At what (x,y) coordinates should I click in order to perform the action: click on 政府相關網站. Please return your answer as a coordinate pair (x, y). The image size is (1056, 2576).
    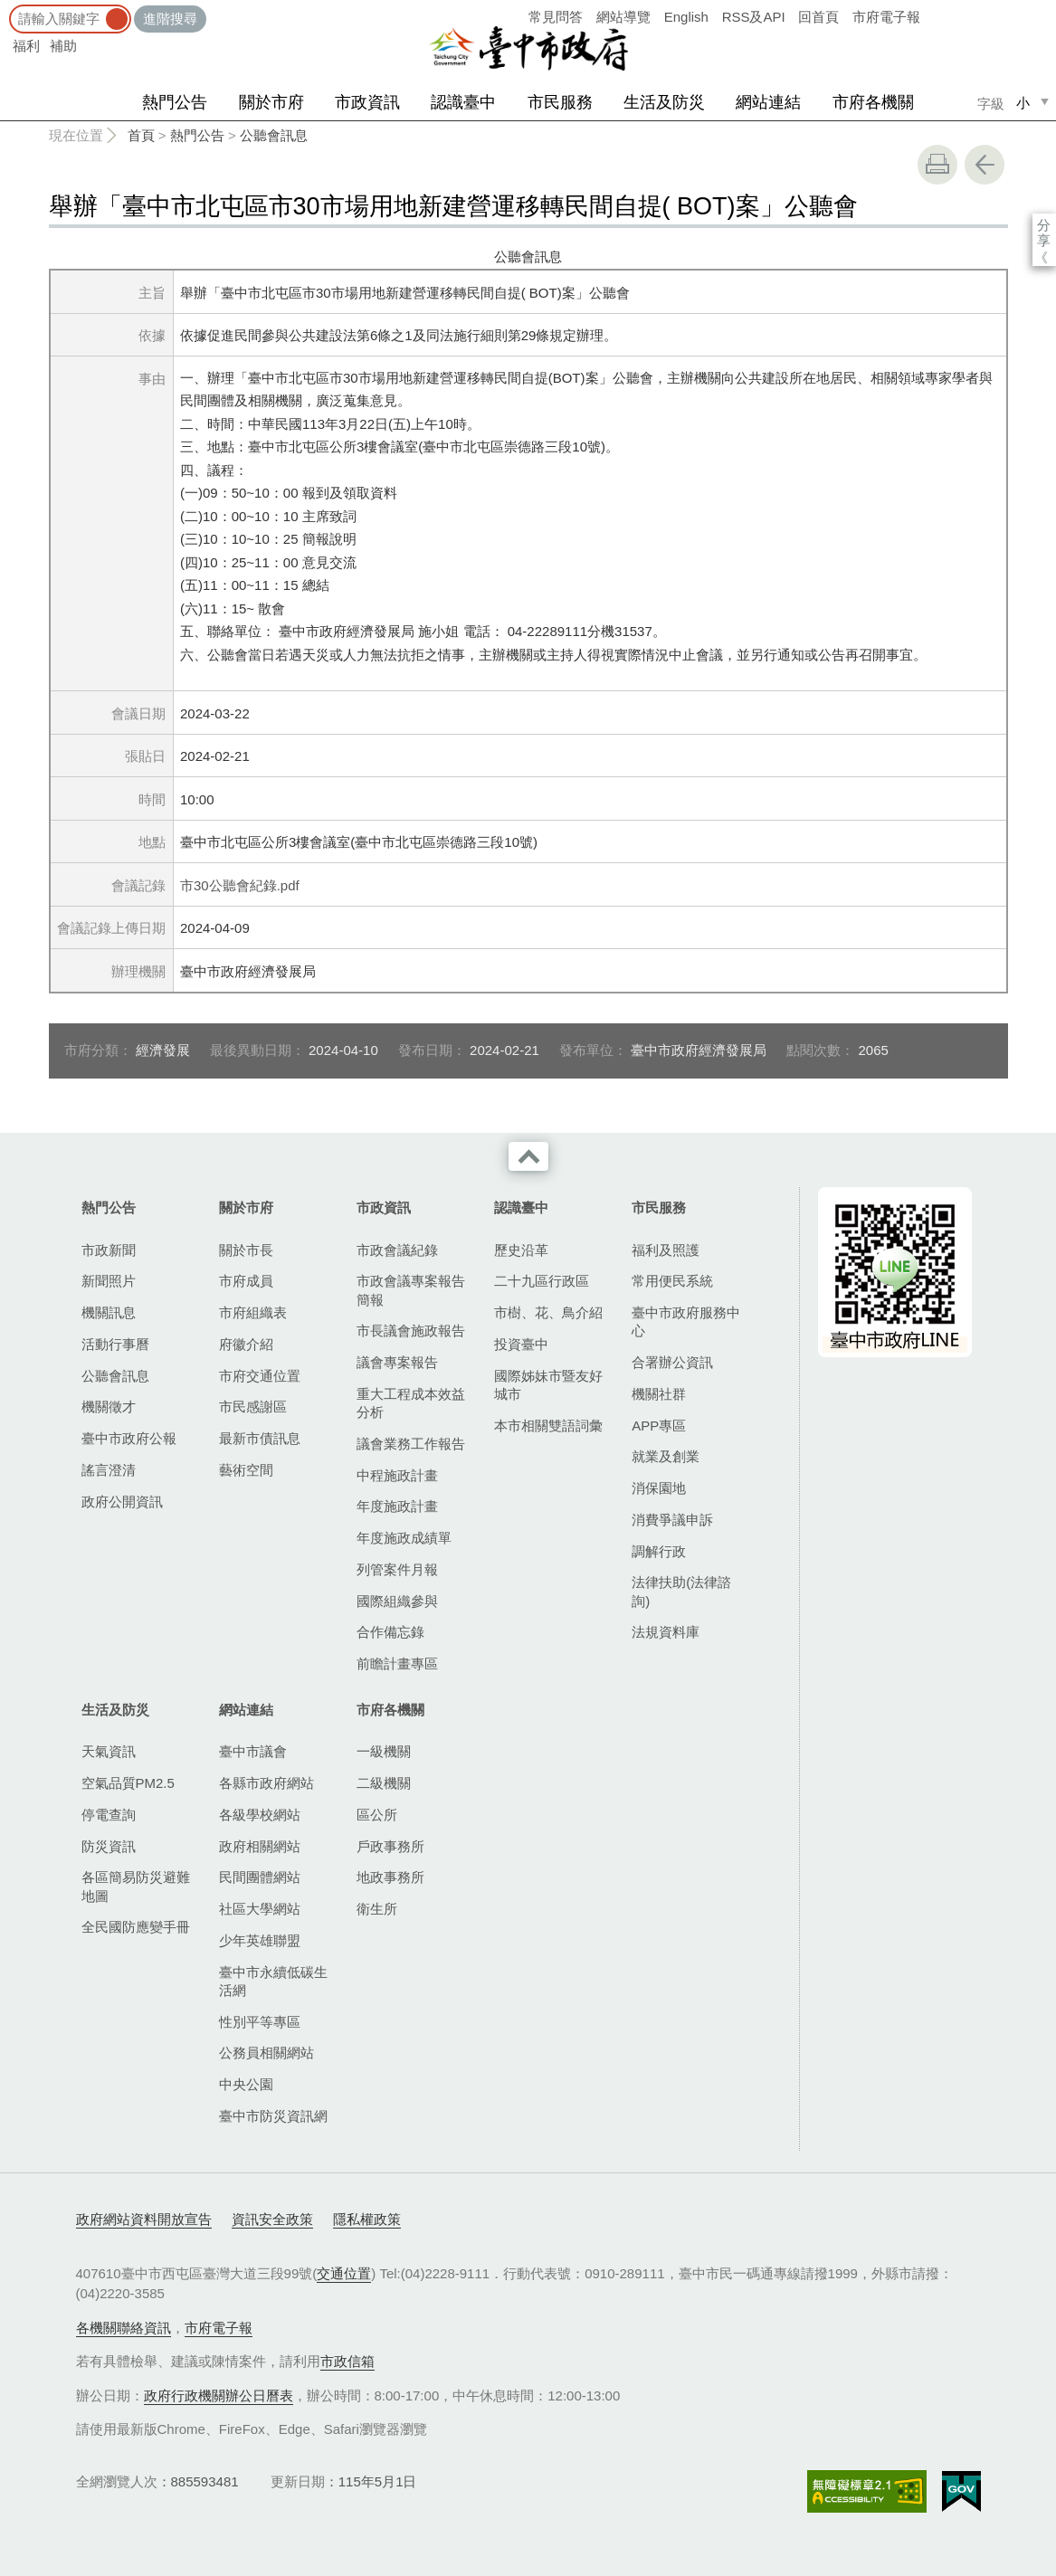
    Looking at the image, I should click on (259, 1846).